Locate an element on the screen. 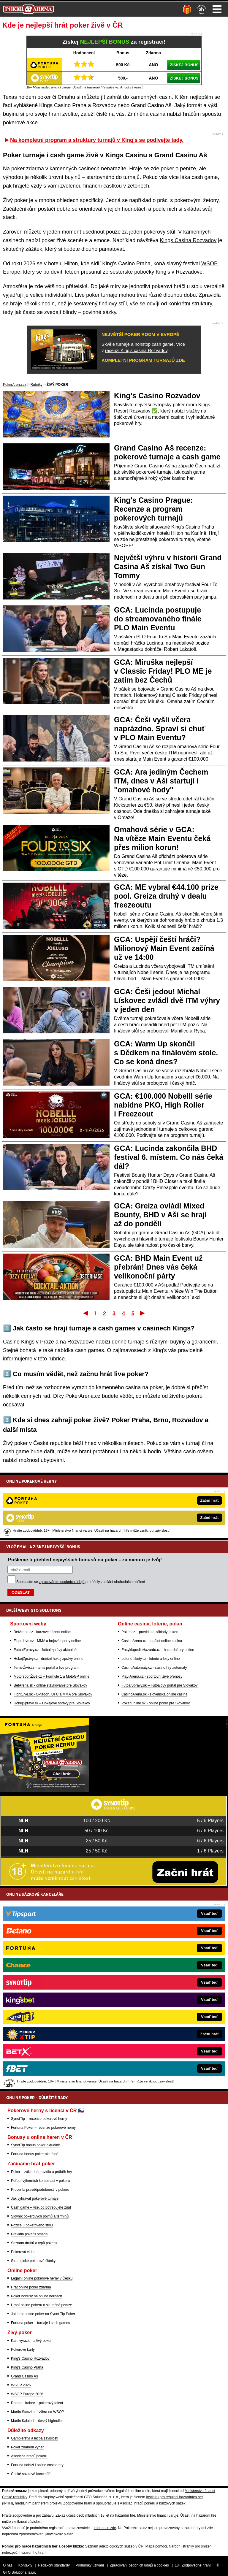 This screenshot has width=228, height=2576. Asociací hráčů pokeru a kurzových sázek is located at coordinates (153, 2503).